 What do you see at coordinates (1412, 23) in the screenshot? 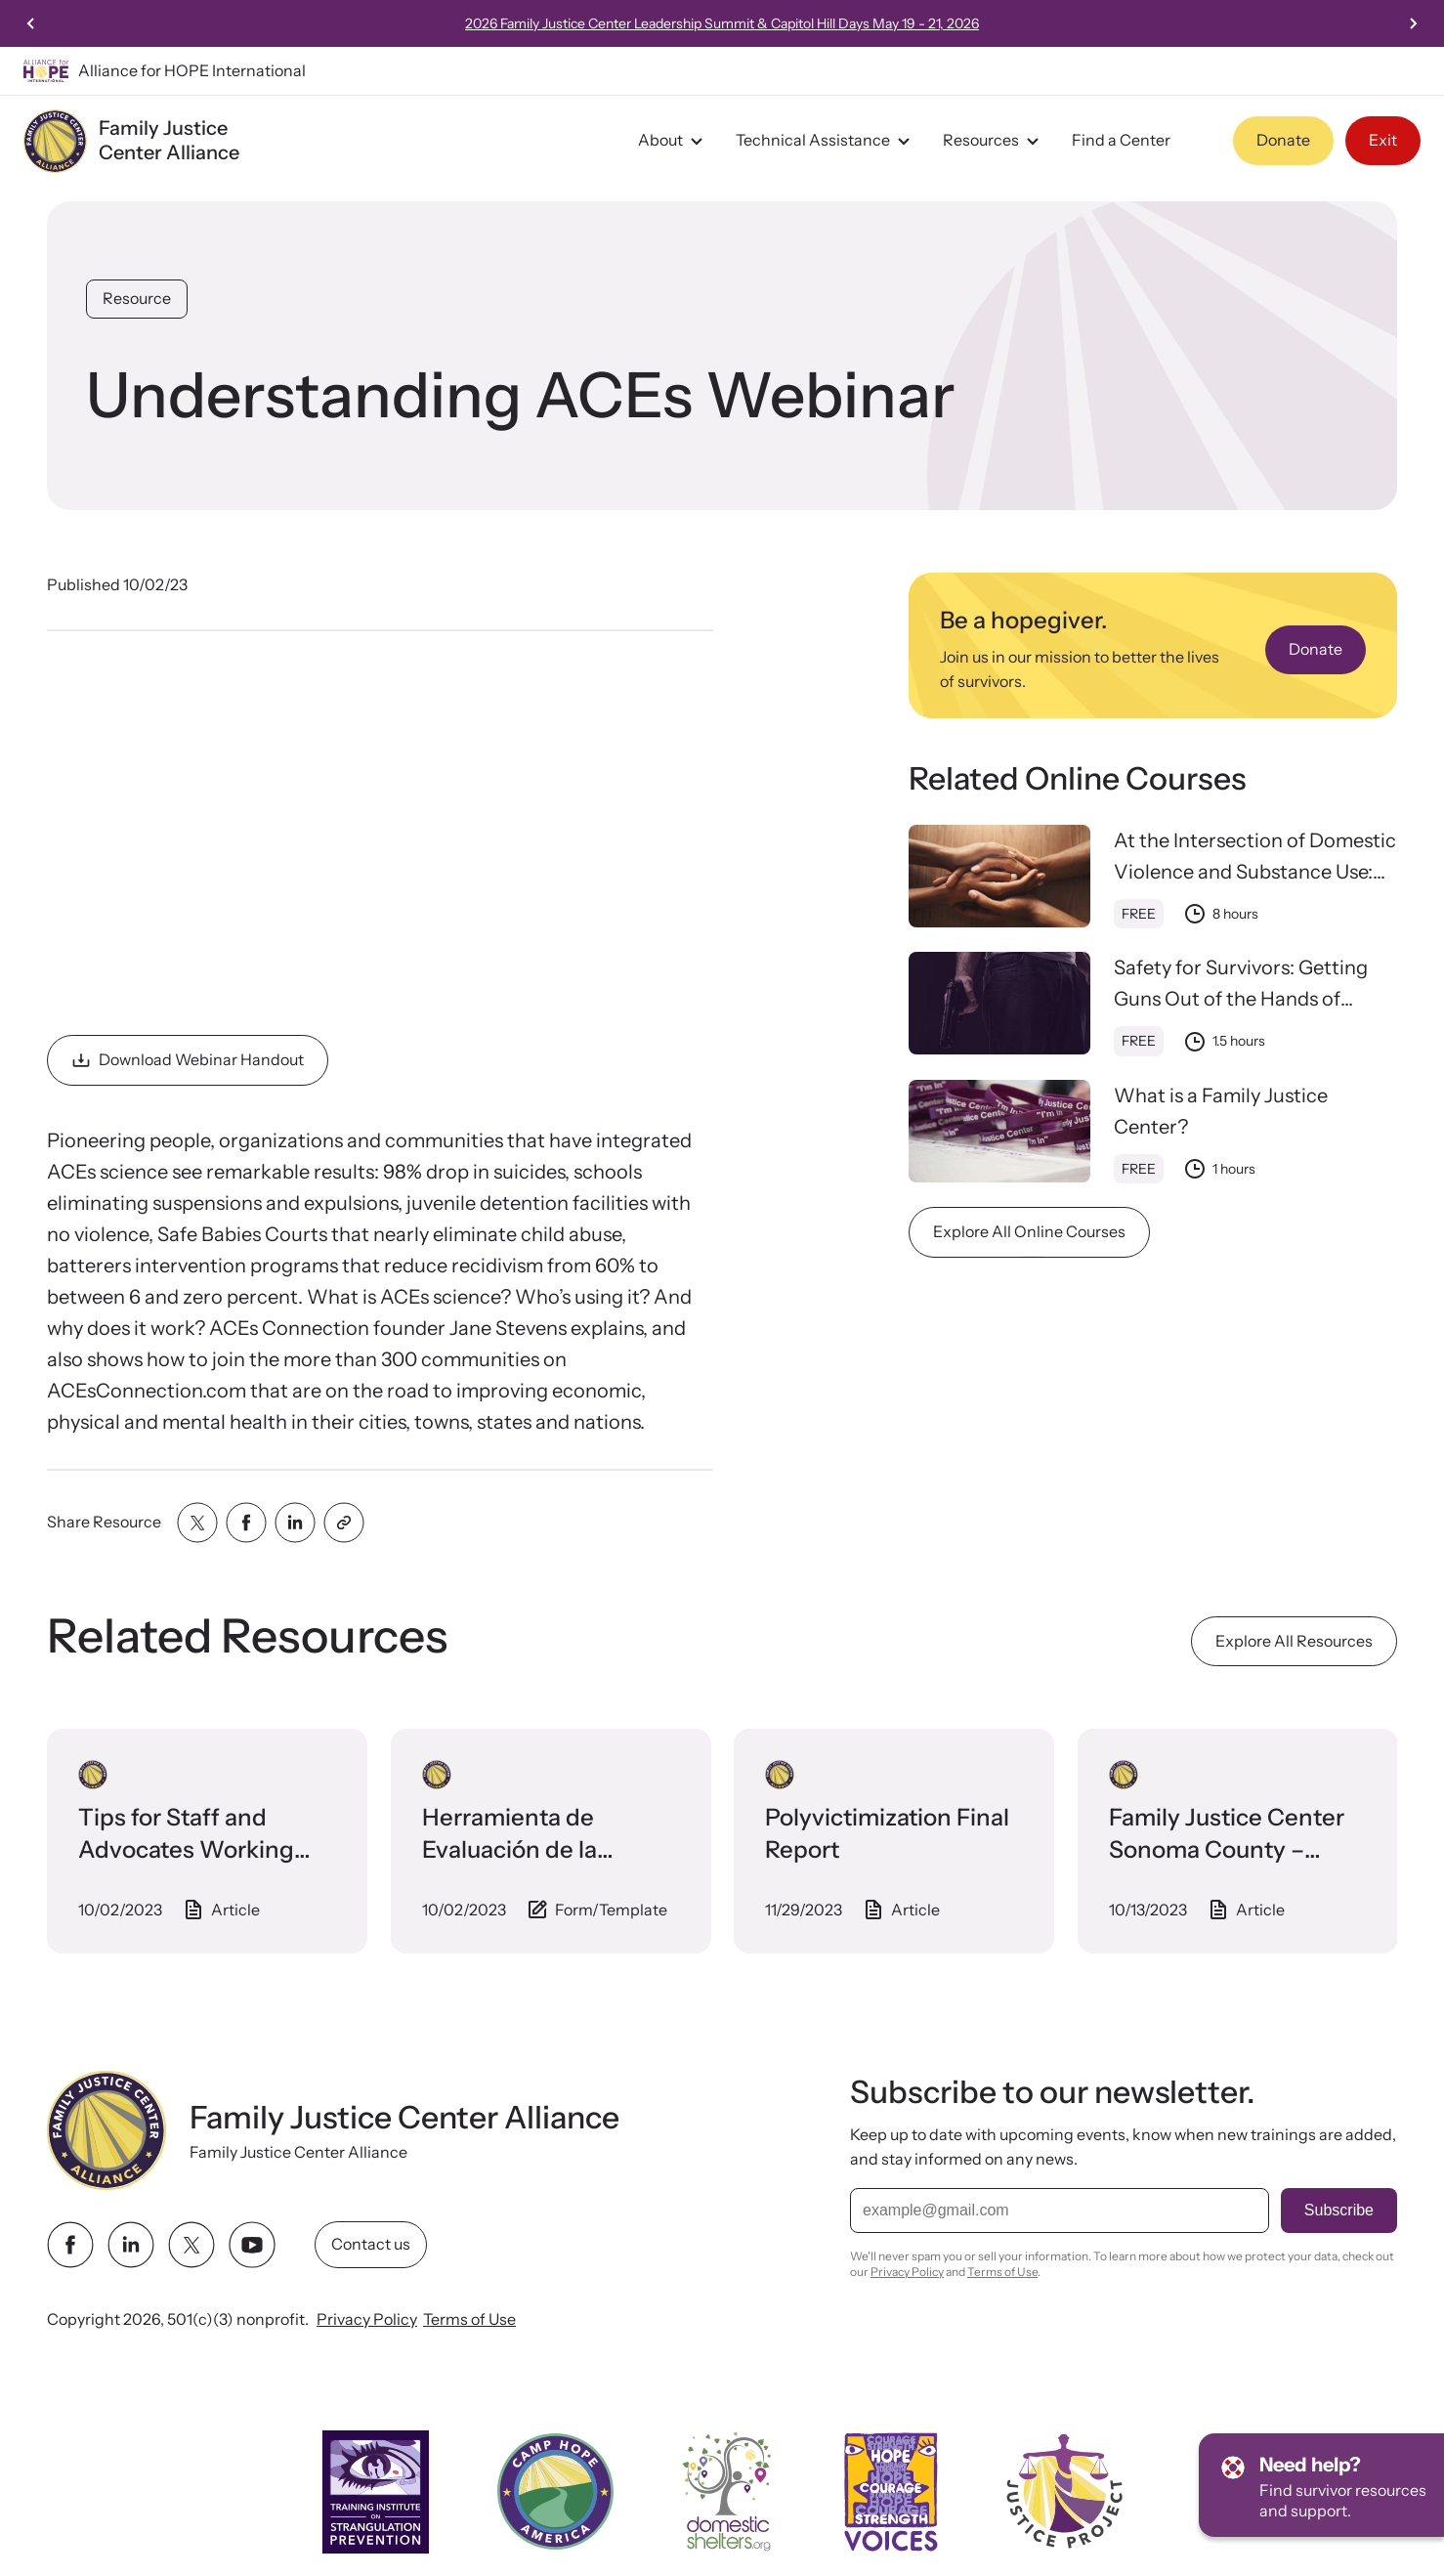
I see `[Next slide]` at bounding box center [1412, 23].